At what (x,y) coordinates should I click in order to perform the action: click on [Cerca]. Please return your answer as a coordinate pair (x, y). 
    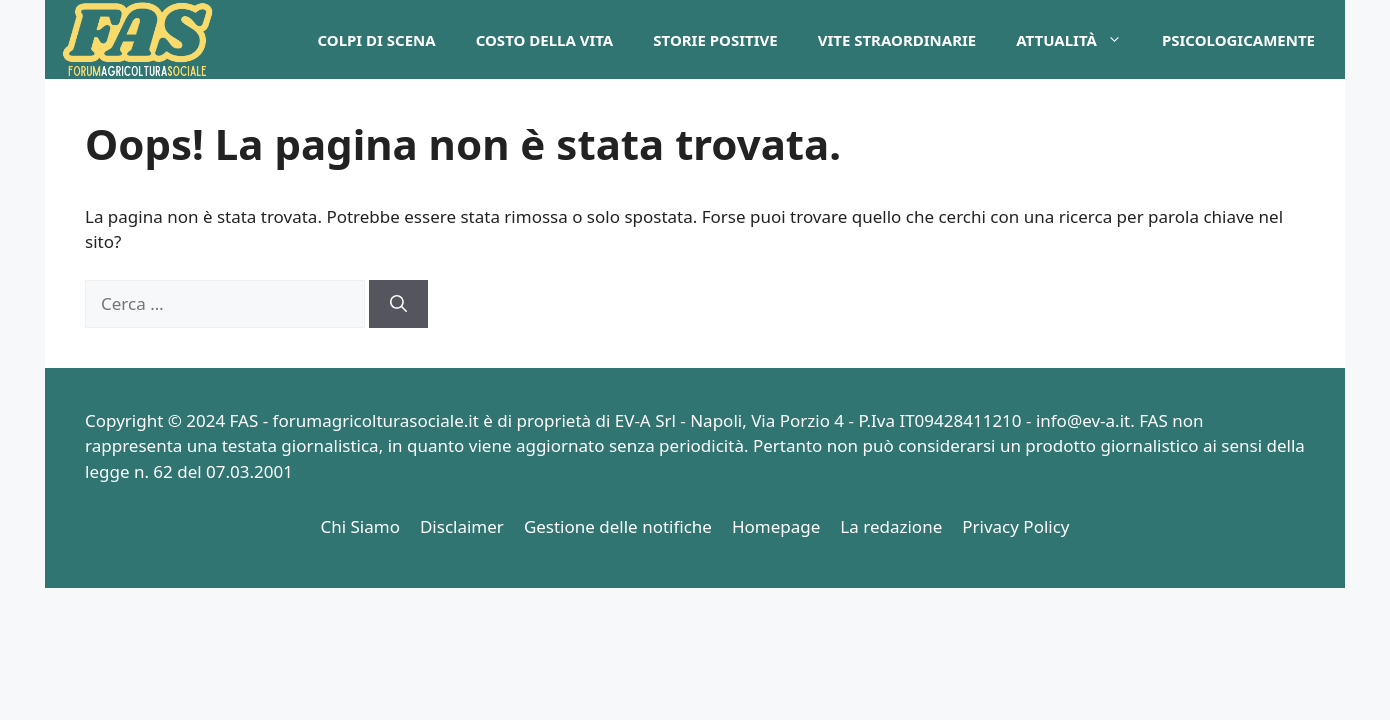
    Looking at the image, I should click on (398, 304).